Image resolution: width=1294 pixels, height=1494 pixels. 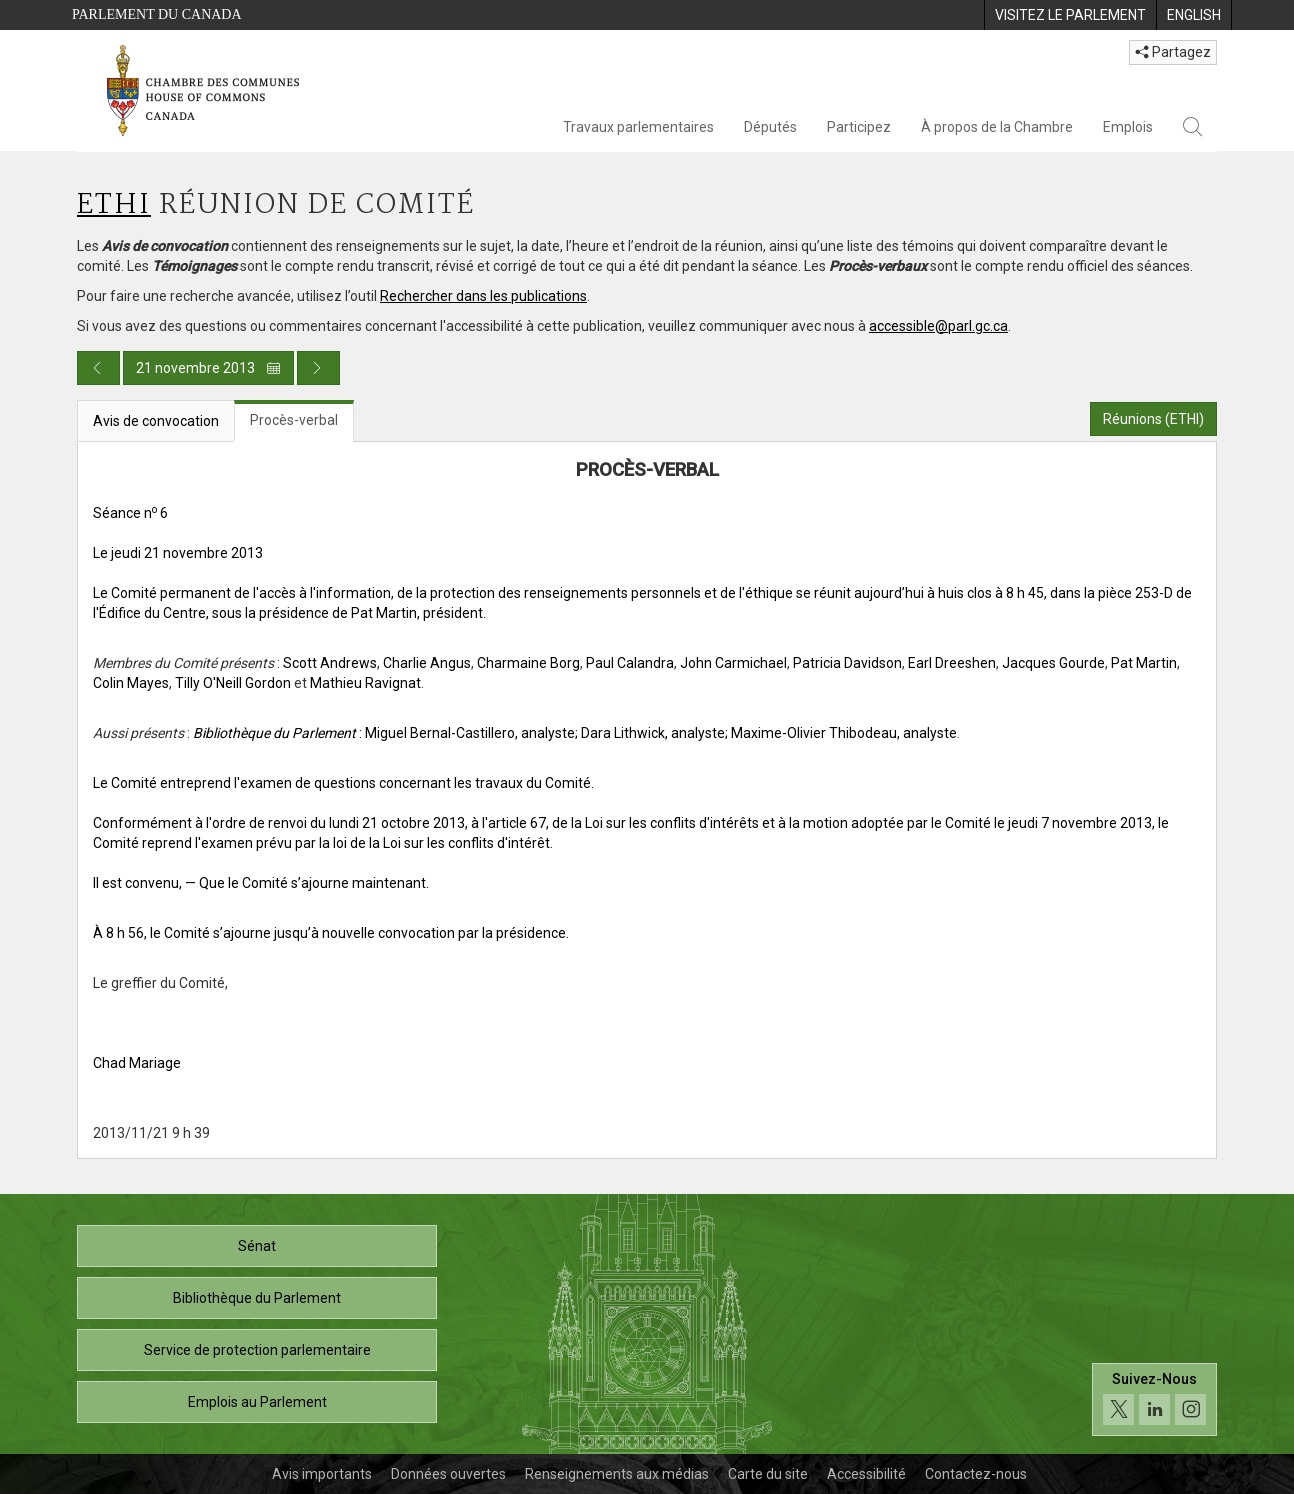 What do you see at coordinates (841, 733) in the screenshot?
I see `; Maxime-Olivier Thibodeau, analyste` at bounding box center [841, 733].